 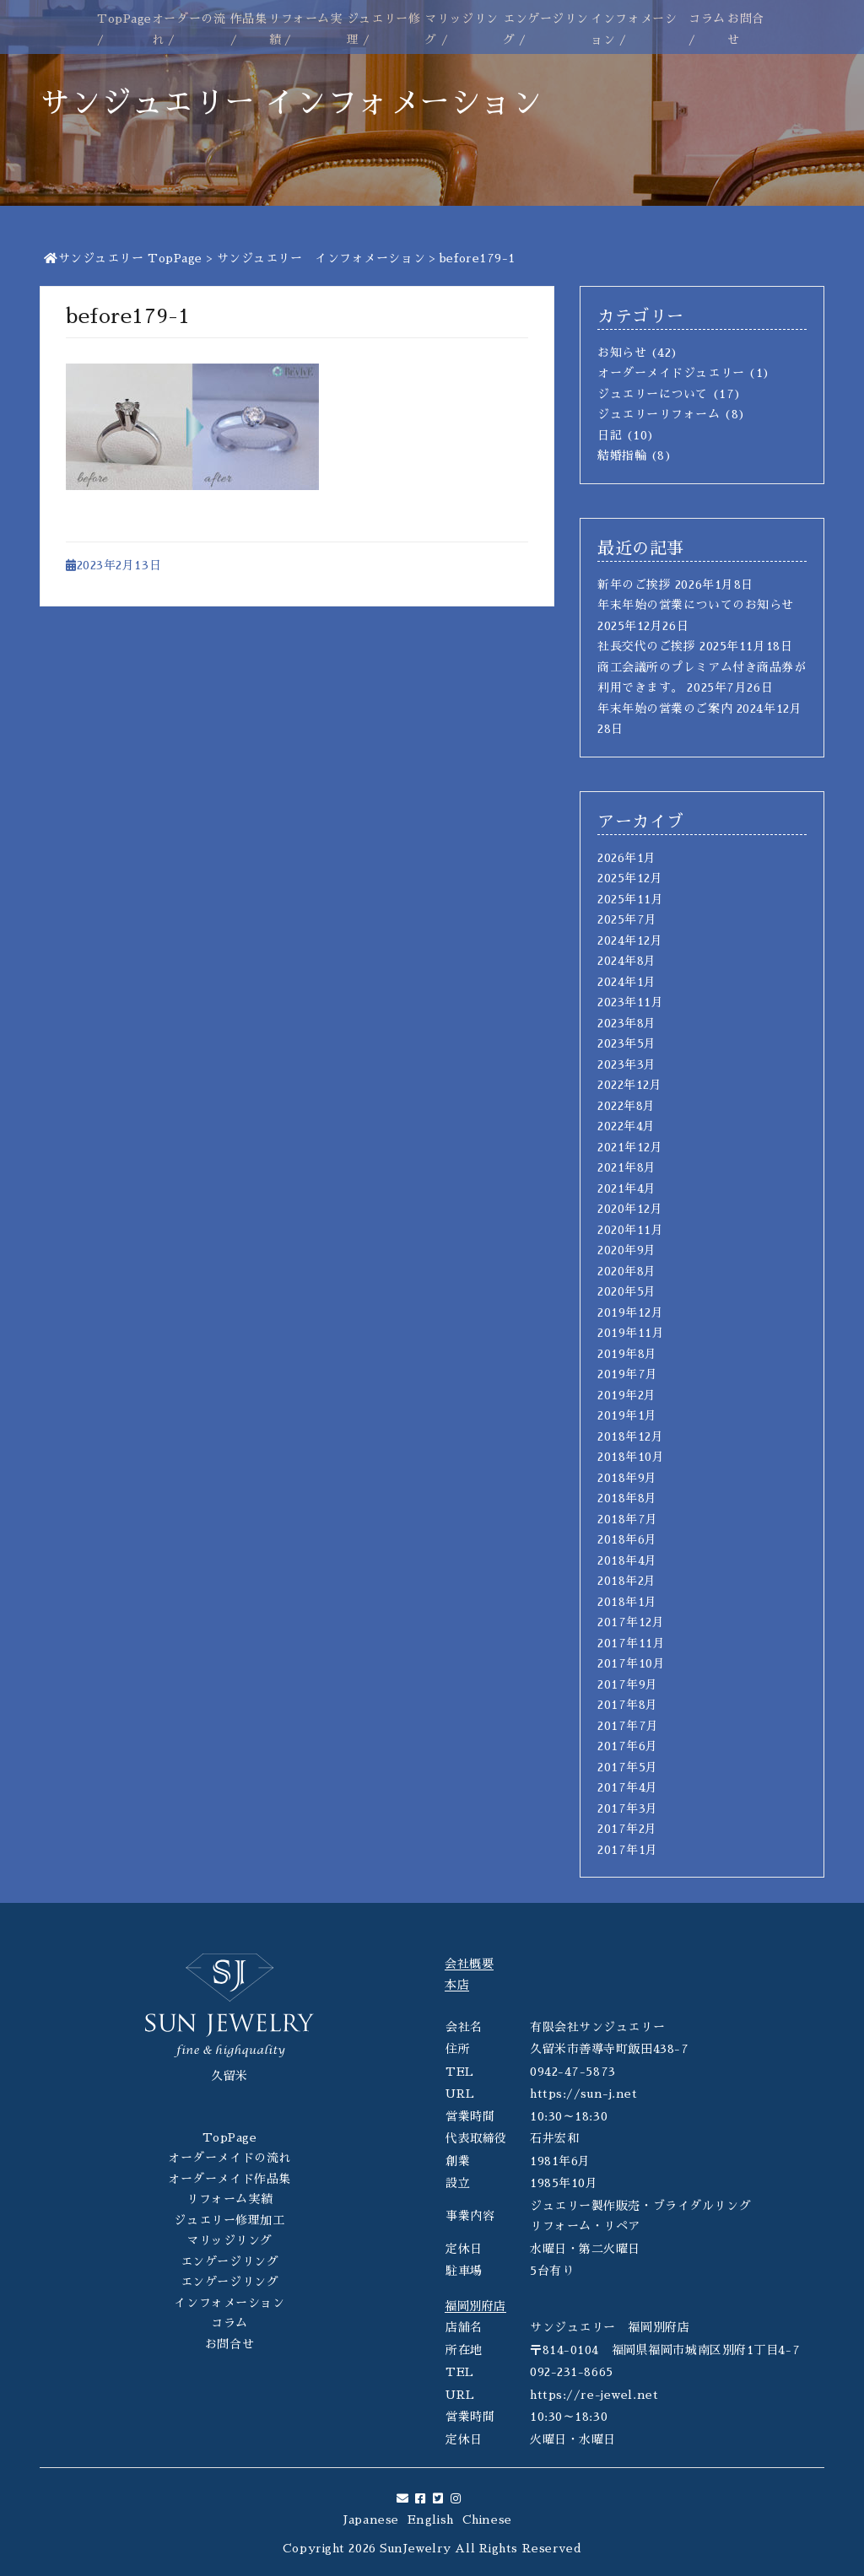 I want to click on 2024年1月, so click(x=626, y=982).